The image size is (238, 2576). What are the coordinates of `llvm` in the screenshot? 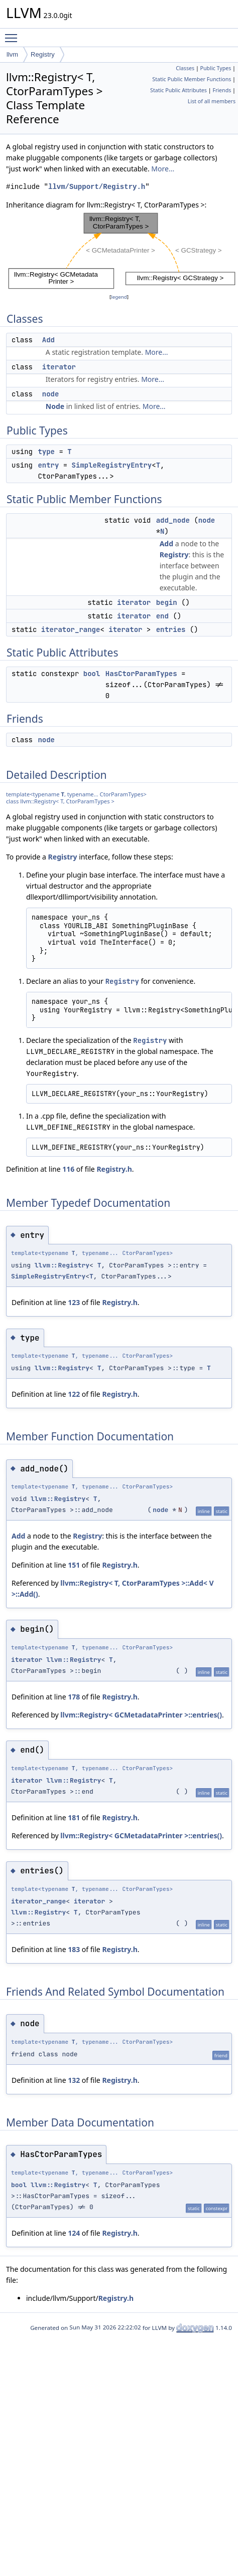 It's located at (12, 54).